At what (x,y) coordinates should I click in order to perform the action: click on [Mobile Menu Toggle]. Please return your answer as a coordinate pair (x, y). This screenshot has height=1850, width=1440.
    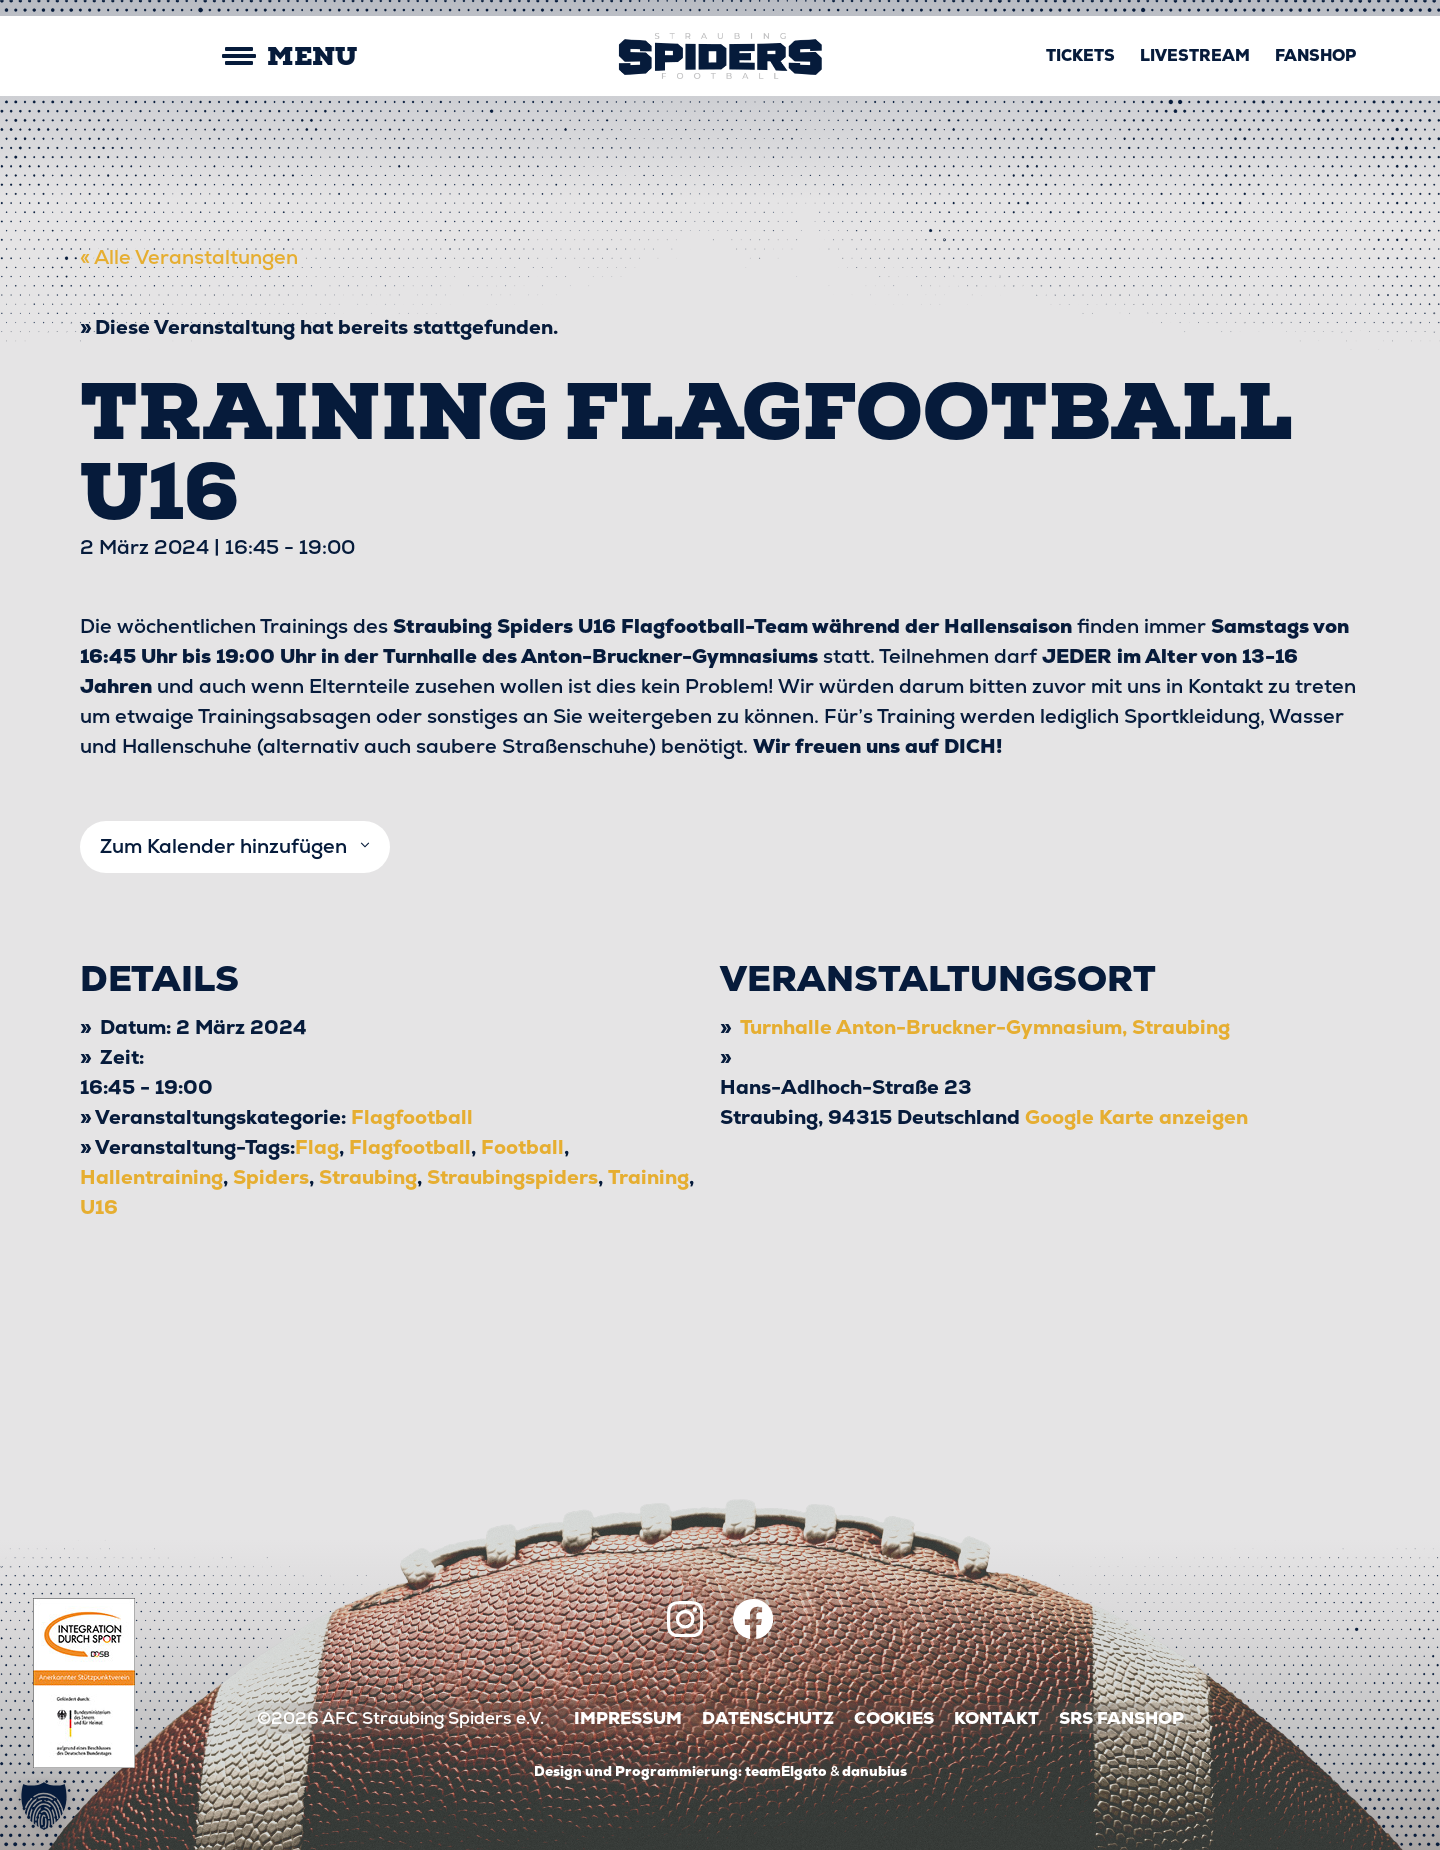
    Looking at the image, I should click on (220, 56).